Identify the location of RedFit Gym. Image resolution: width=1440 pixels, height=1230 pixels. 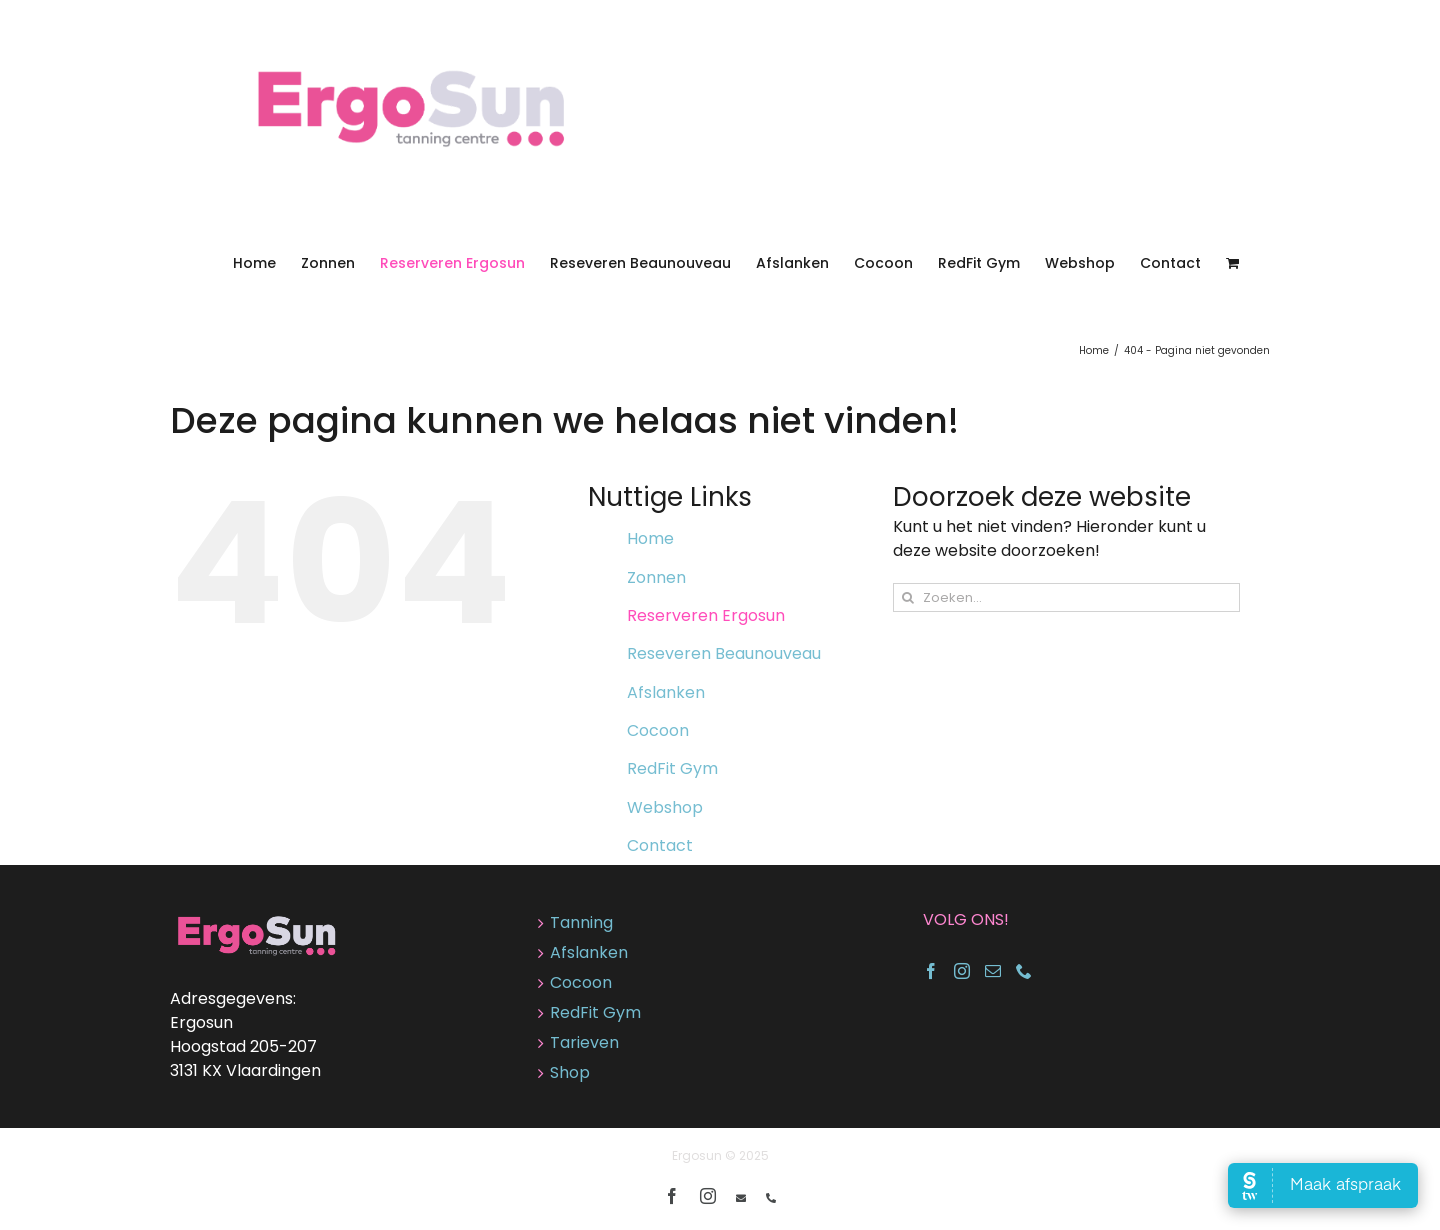
(672, 768).